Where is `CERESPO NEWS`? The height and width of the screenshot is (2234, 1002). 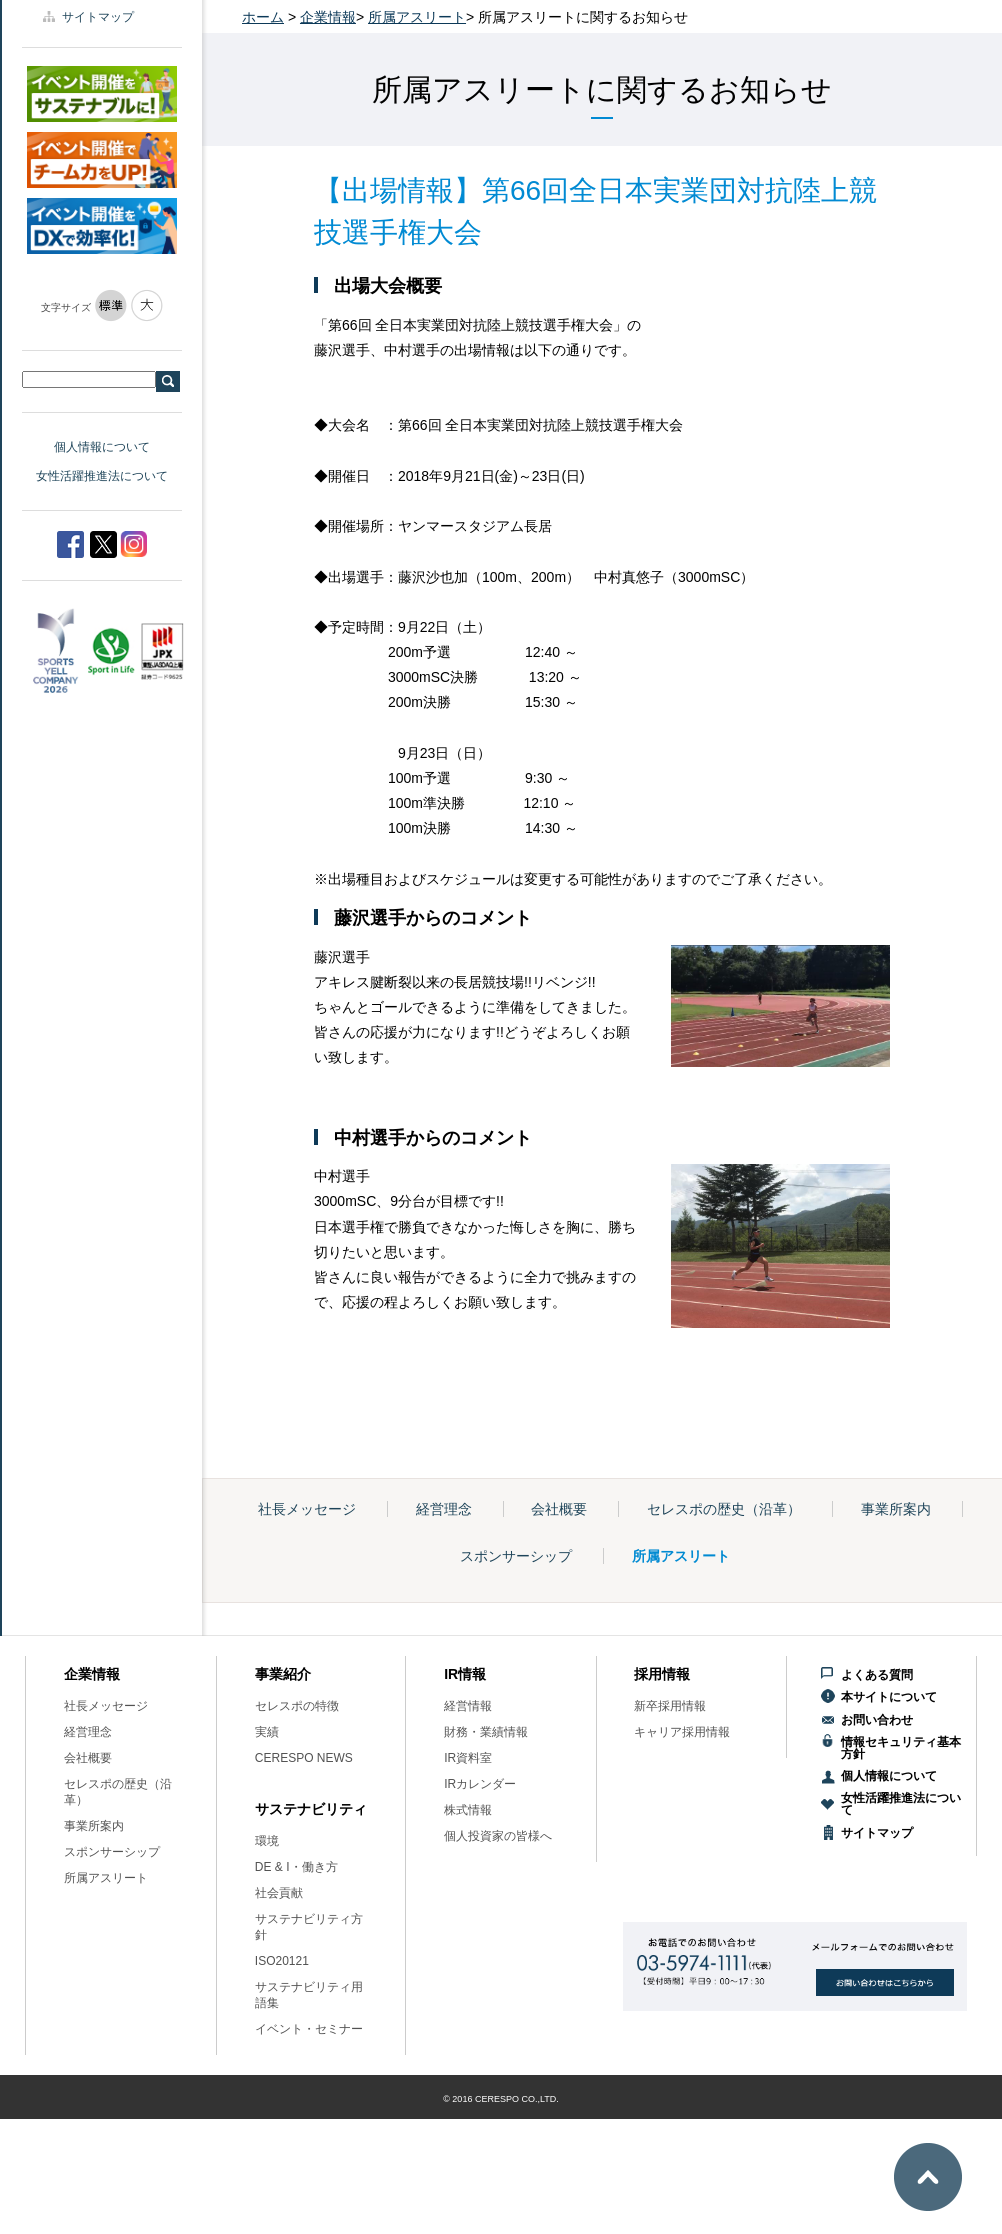
CERESPO NEWS is located at coordinates (304, 1758).